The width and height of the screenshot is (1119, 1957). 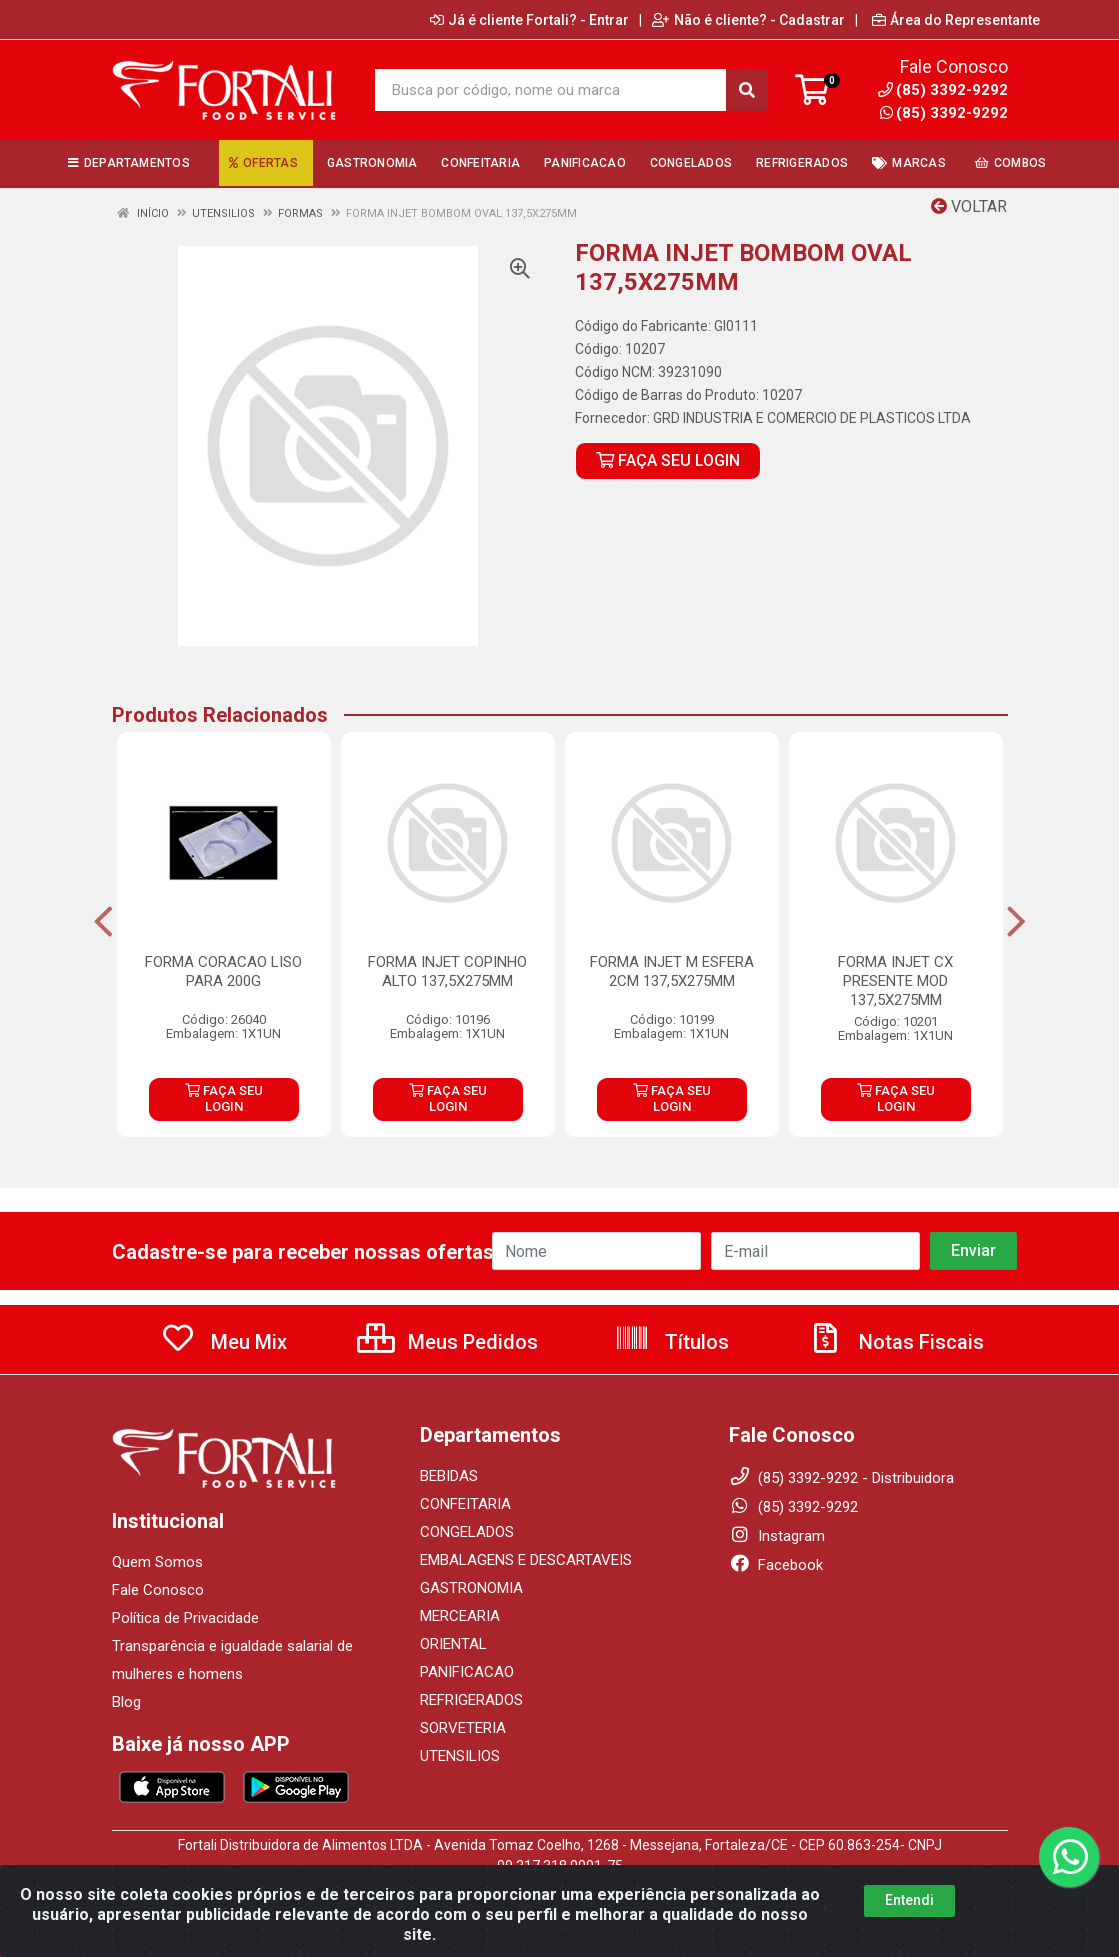 What do you see at coordinates (467, 1532) in the screenshot?
I see `CONGELADOS` at bounding box center [467, 1532].